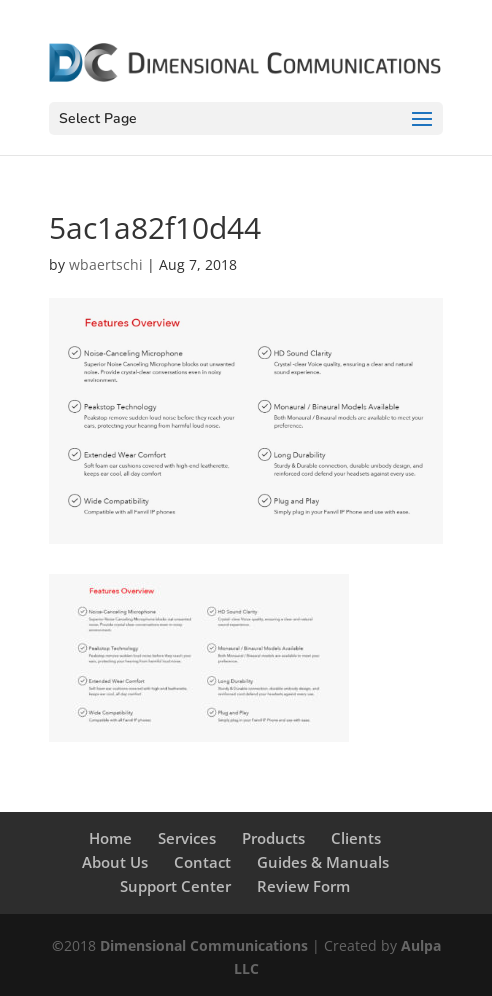  I want to click on About Us, so click(115, 862).